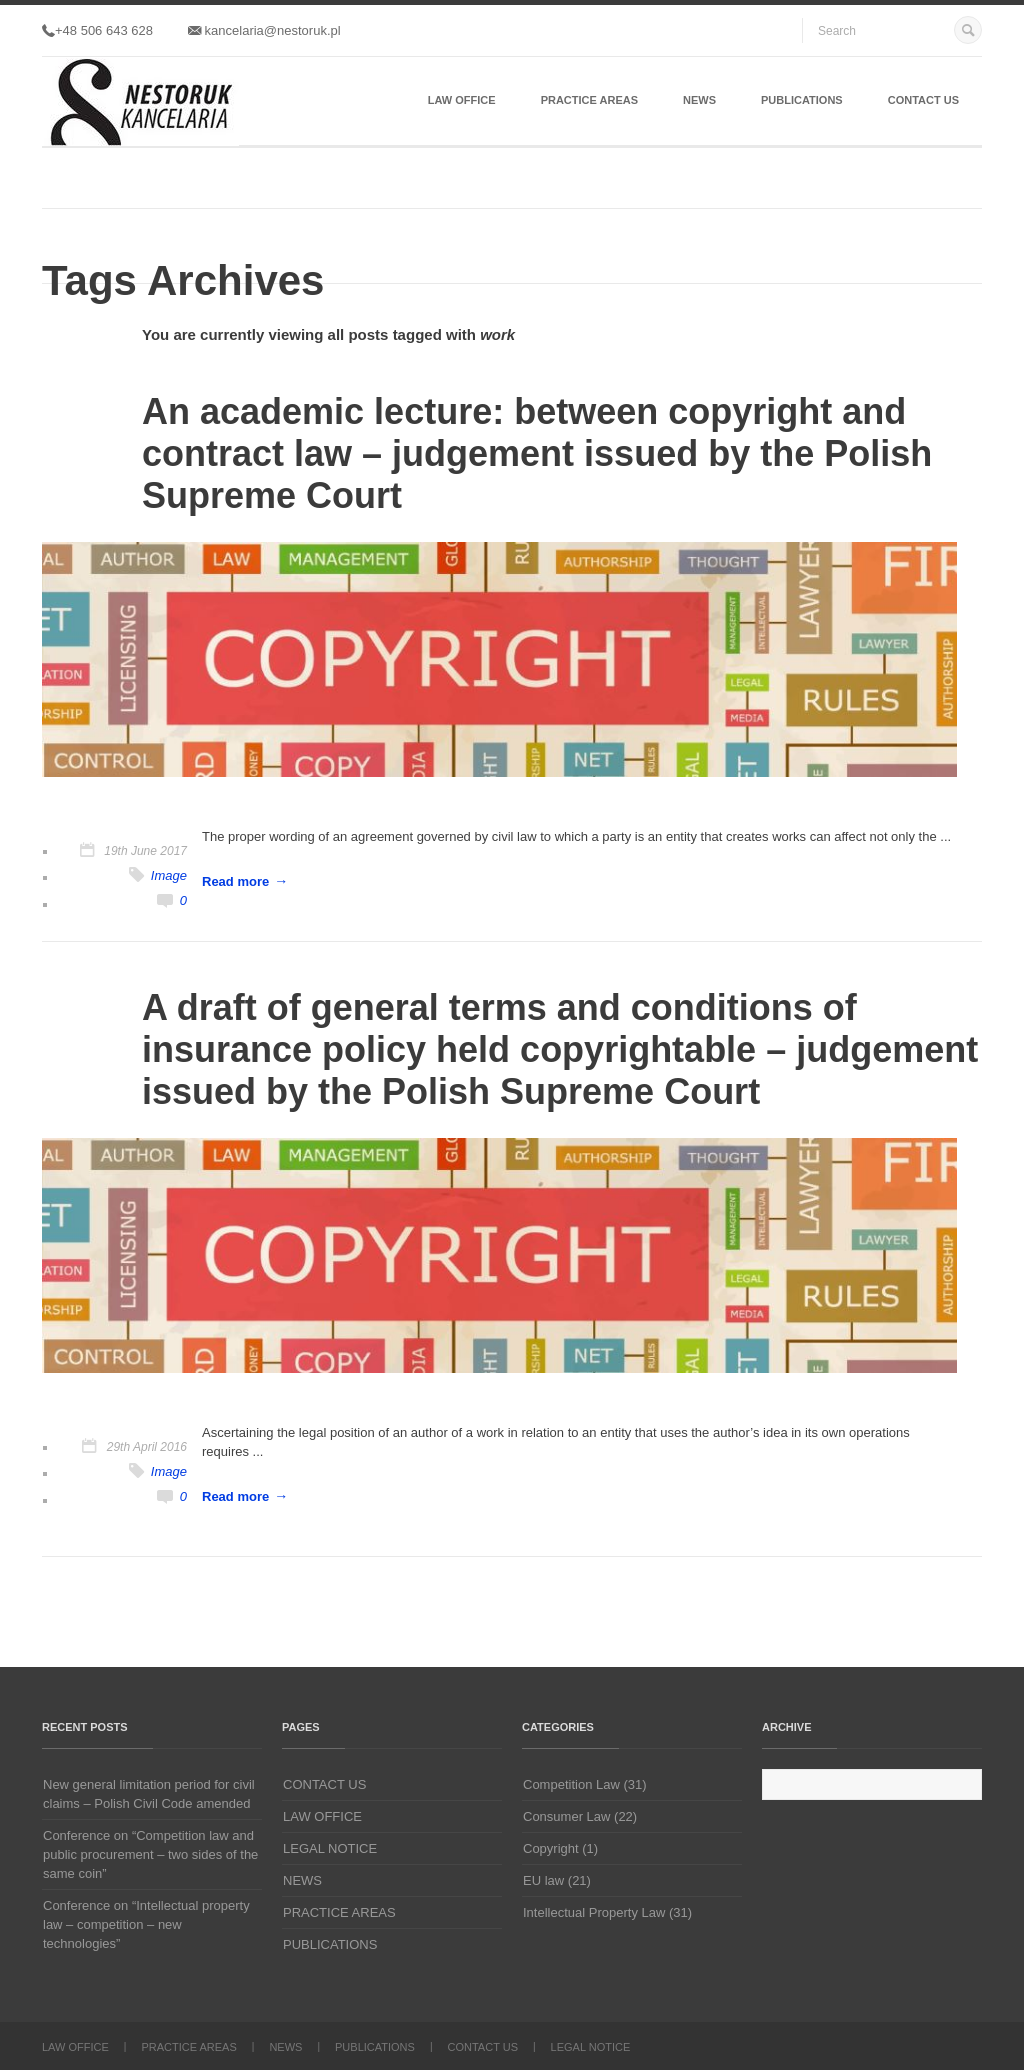 This screenshot has height=2070, width=1024. What do you see at coordinates (594, 1912) in the screenshot?
I see `Intellectual Property Law` at bounding box center [594, 1912].